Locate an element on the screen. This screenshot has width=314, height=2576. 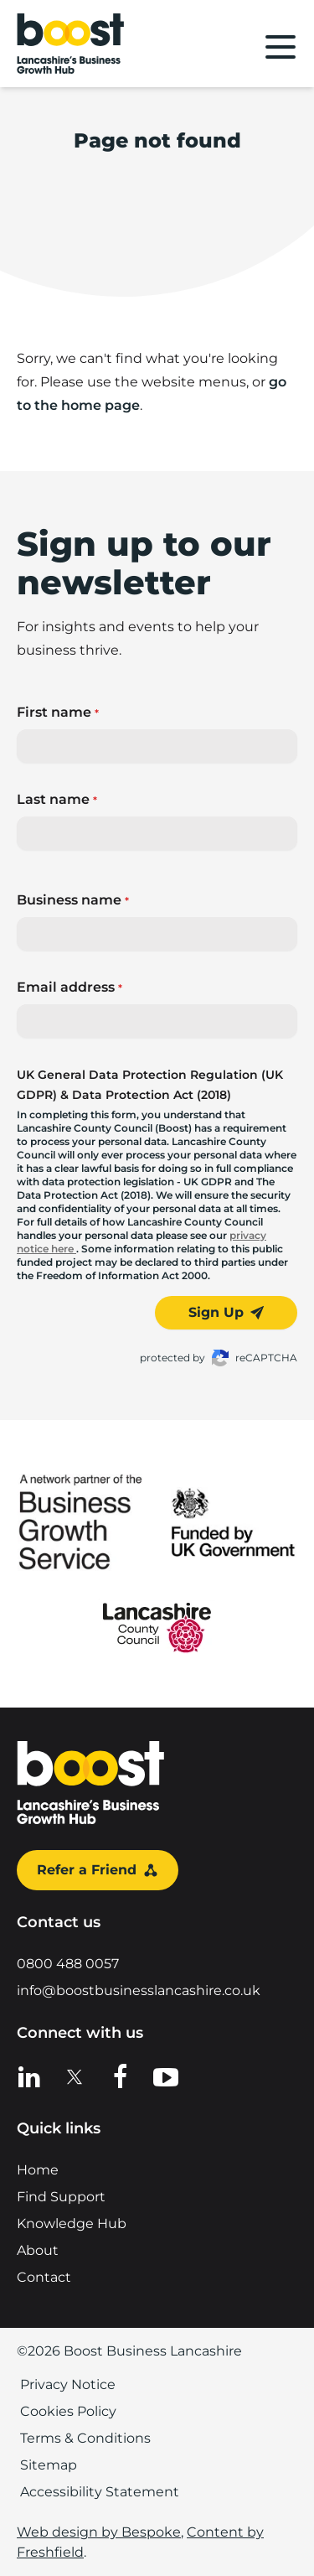
Privacy Notice is located at coordinates (68, 2384).